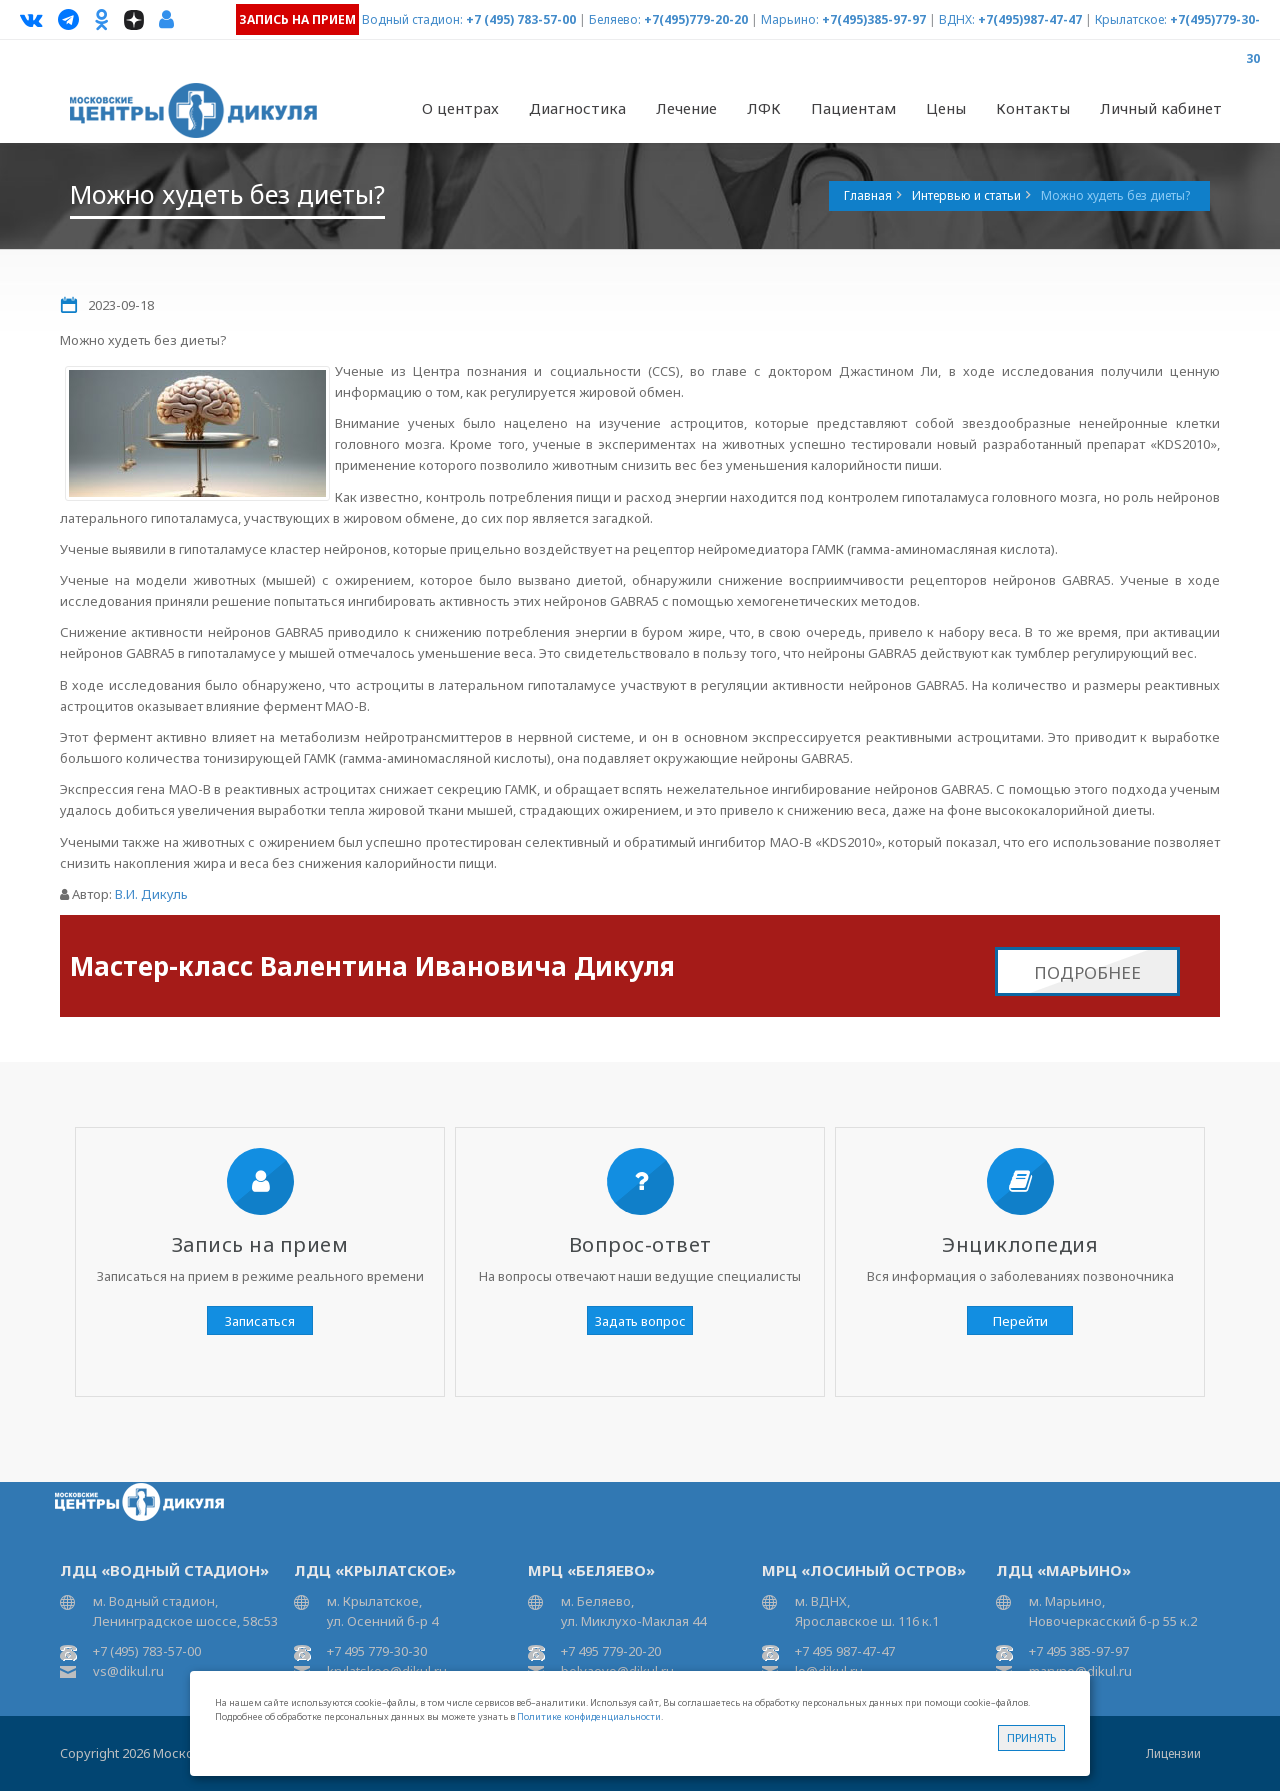  Describe the element at coordinates (1131, 19) in the screenshot. I see `Крылатское:` at that location.